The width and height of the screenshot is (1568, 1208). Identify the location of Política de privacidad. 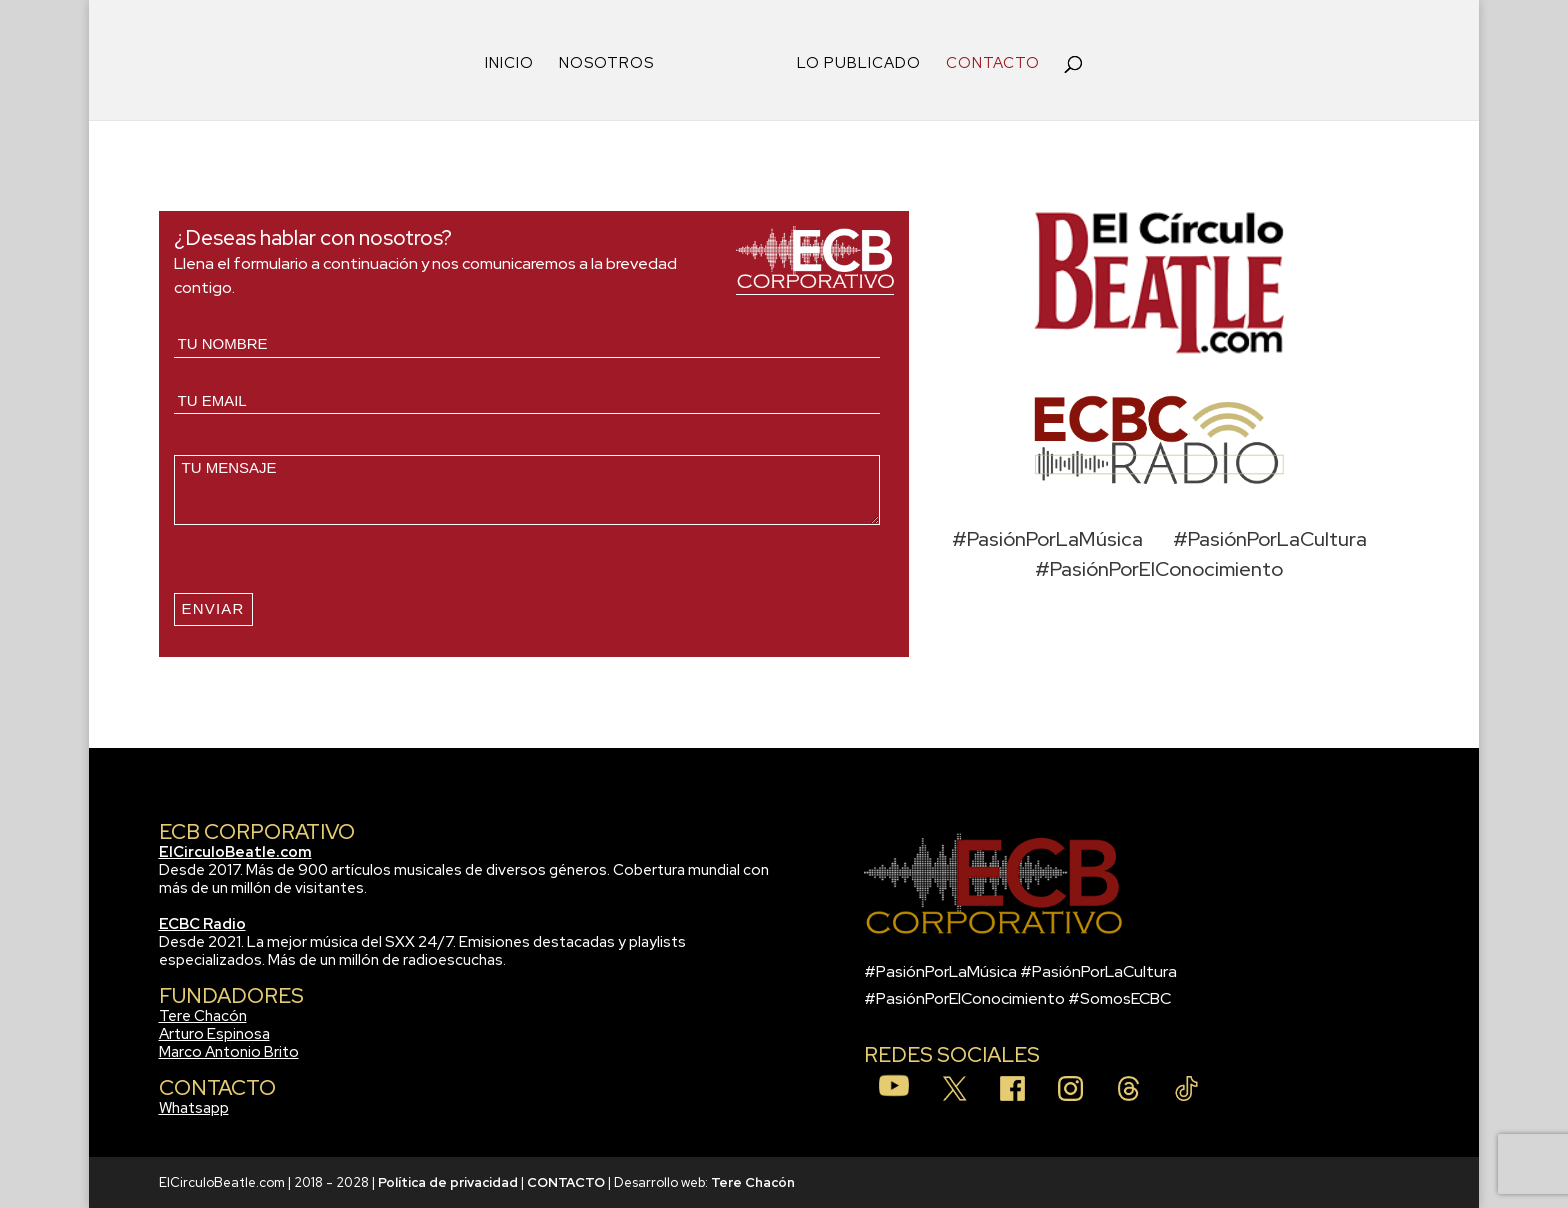
(448, 1182).